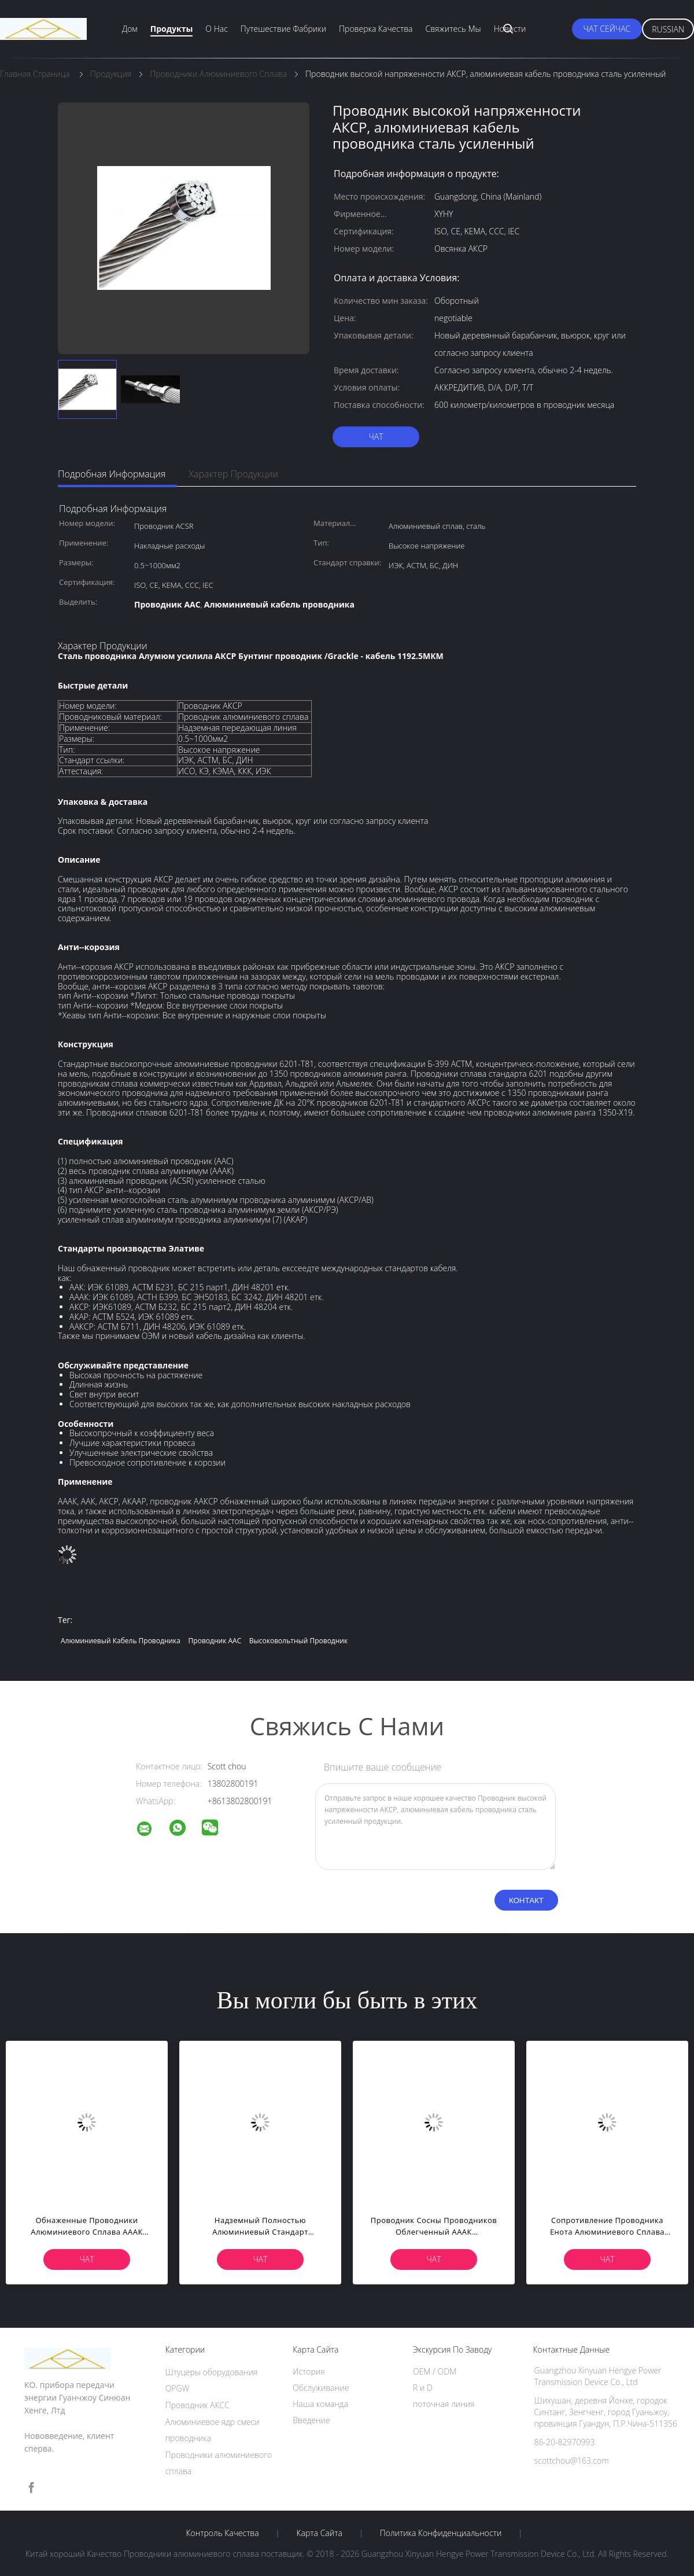 Image resolution: width=694 pixels, height=2576 pixels. What do you see at coordinates (441, 2533) in the screenshot?
I see `политика конфиденциальности` at bounding box center [441, 2533].